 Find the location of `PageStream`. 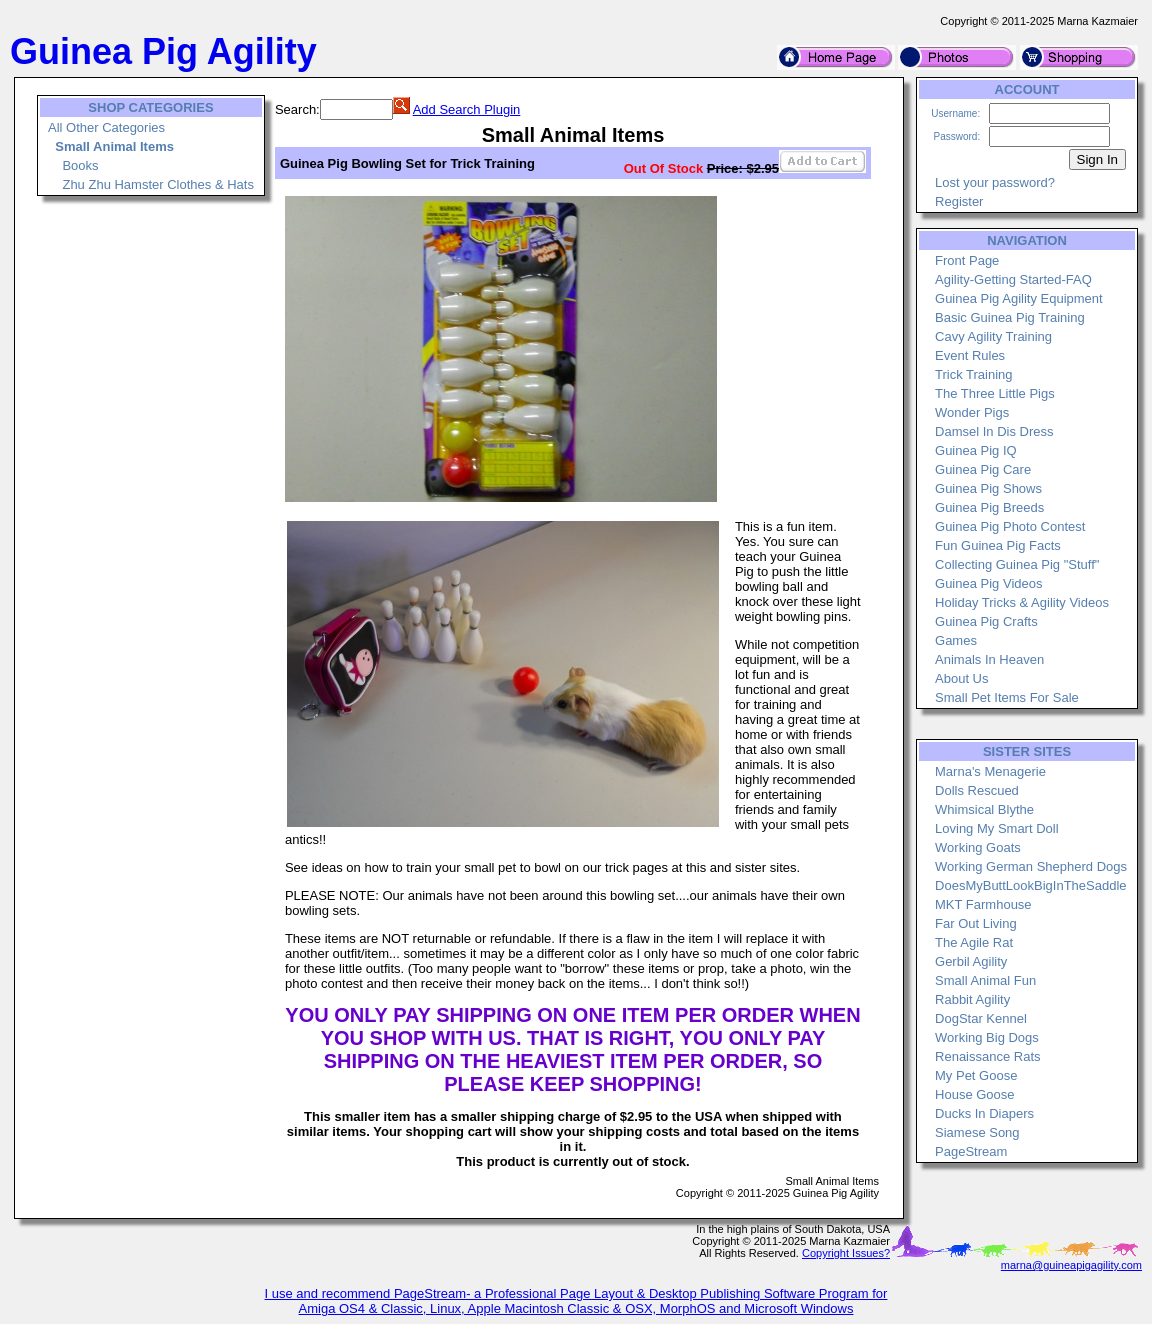

PageStream is located at coordinates (971, 1151).